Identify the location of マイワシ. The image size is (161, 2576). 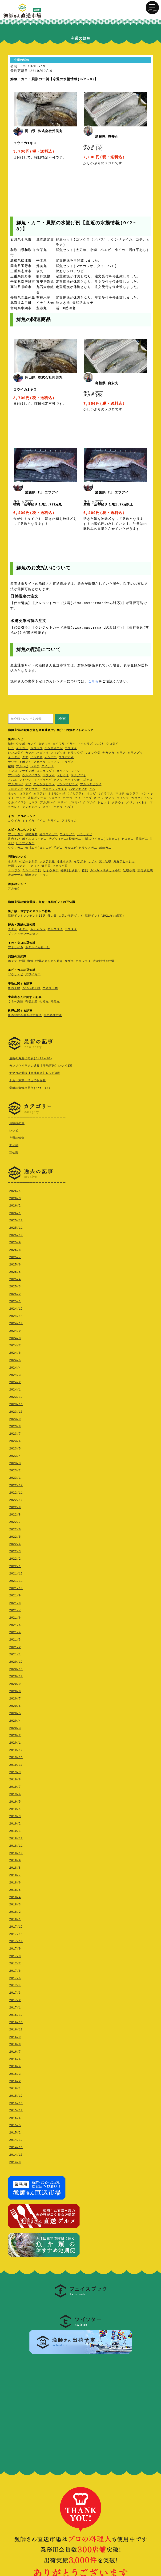
(25, 778).